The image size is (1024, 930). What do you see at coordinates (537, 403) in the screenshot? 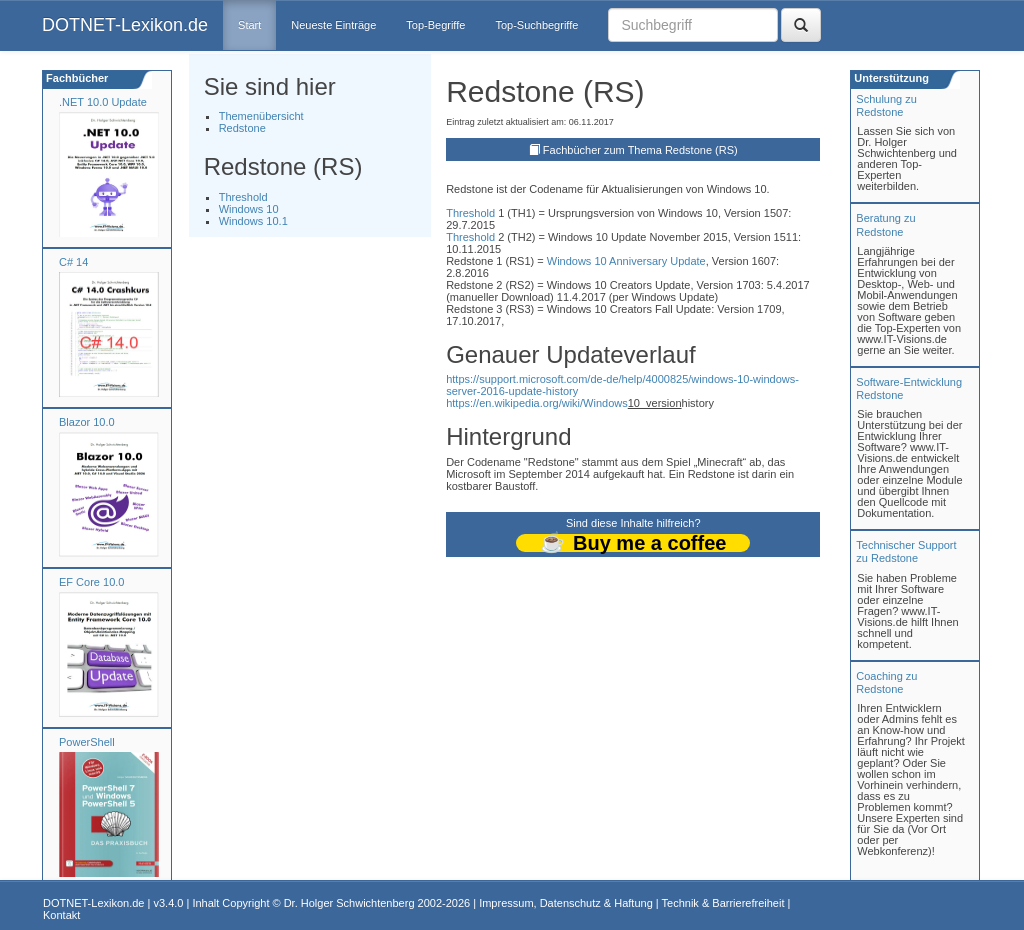
I see `https://en.wikipedia.org/wiki/Windows` at bounding box center [537, 403].